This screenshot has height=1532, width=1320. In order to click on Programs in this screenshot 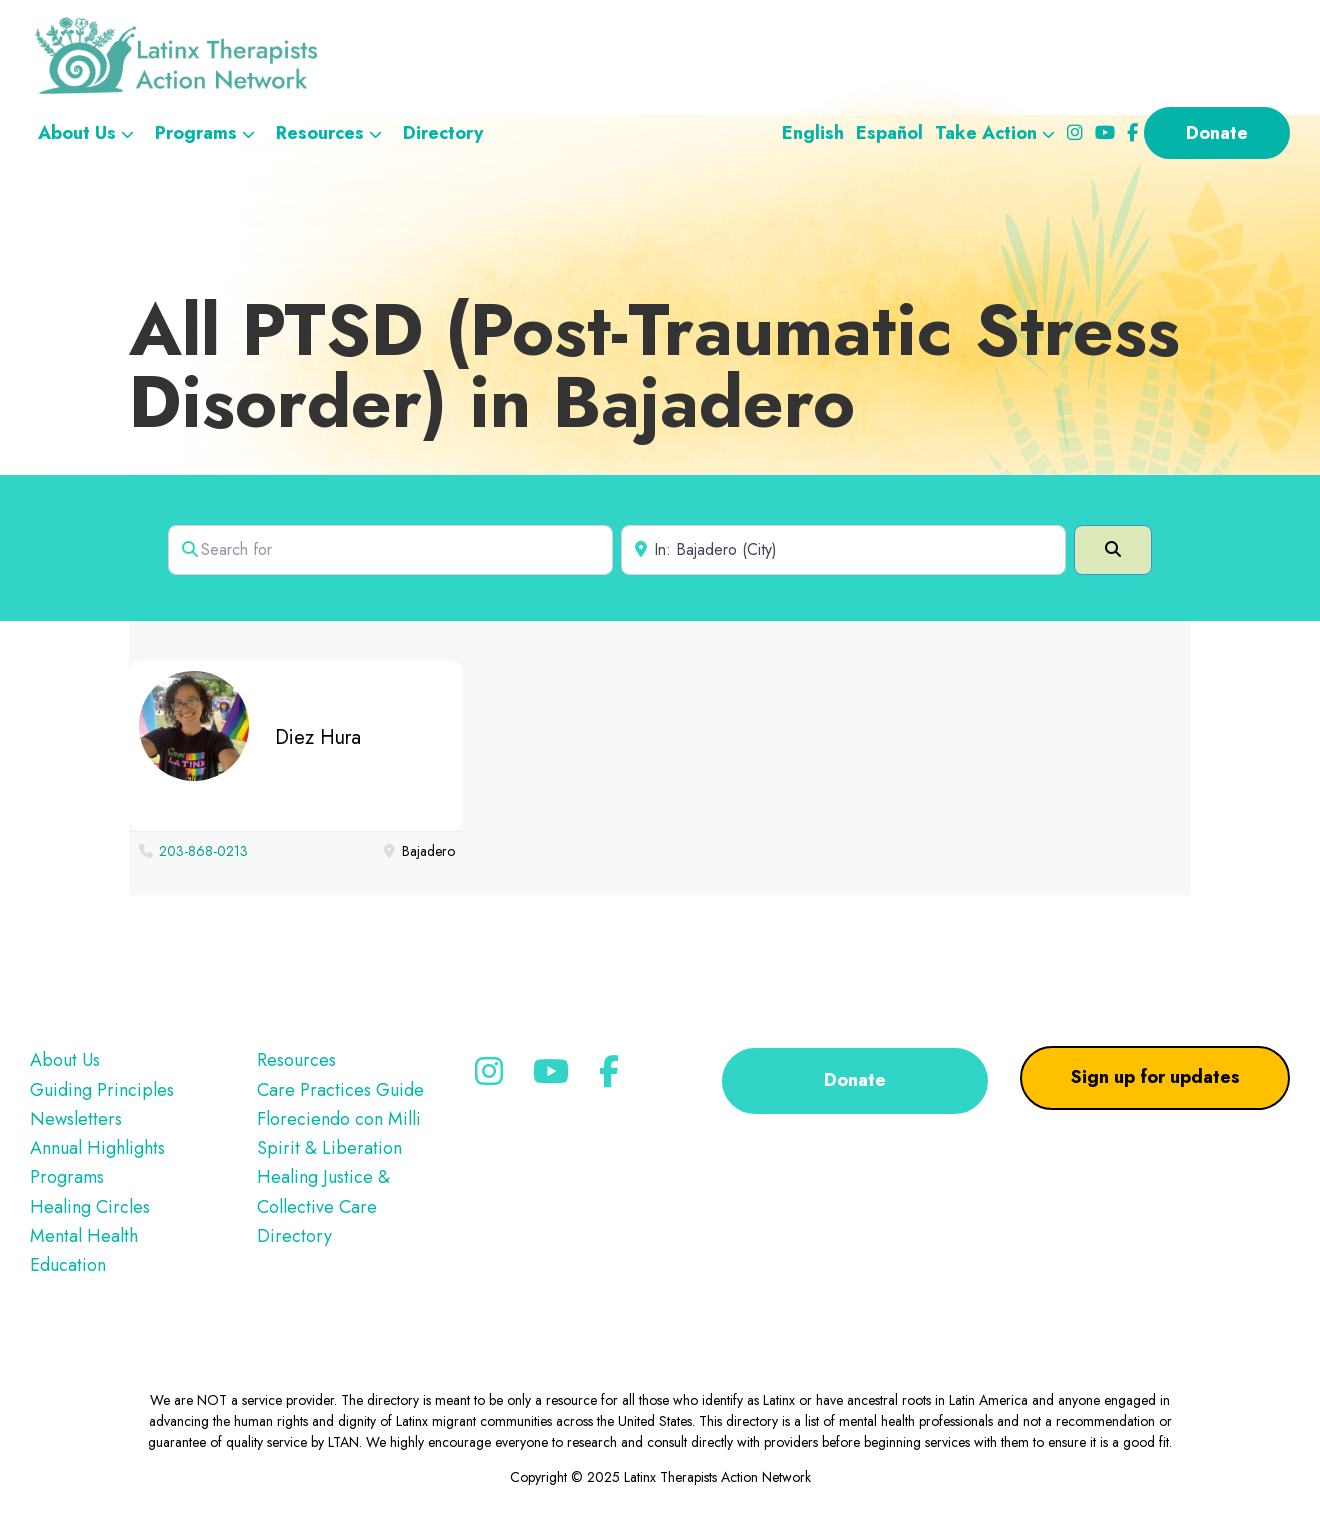, I will do `click(67, 1177)`.